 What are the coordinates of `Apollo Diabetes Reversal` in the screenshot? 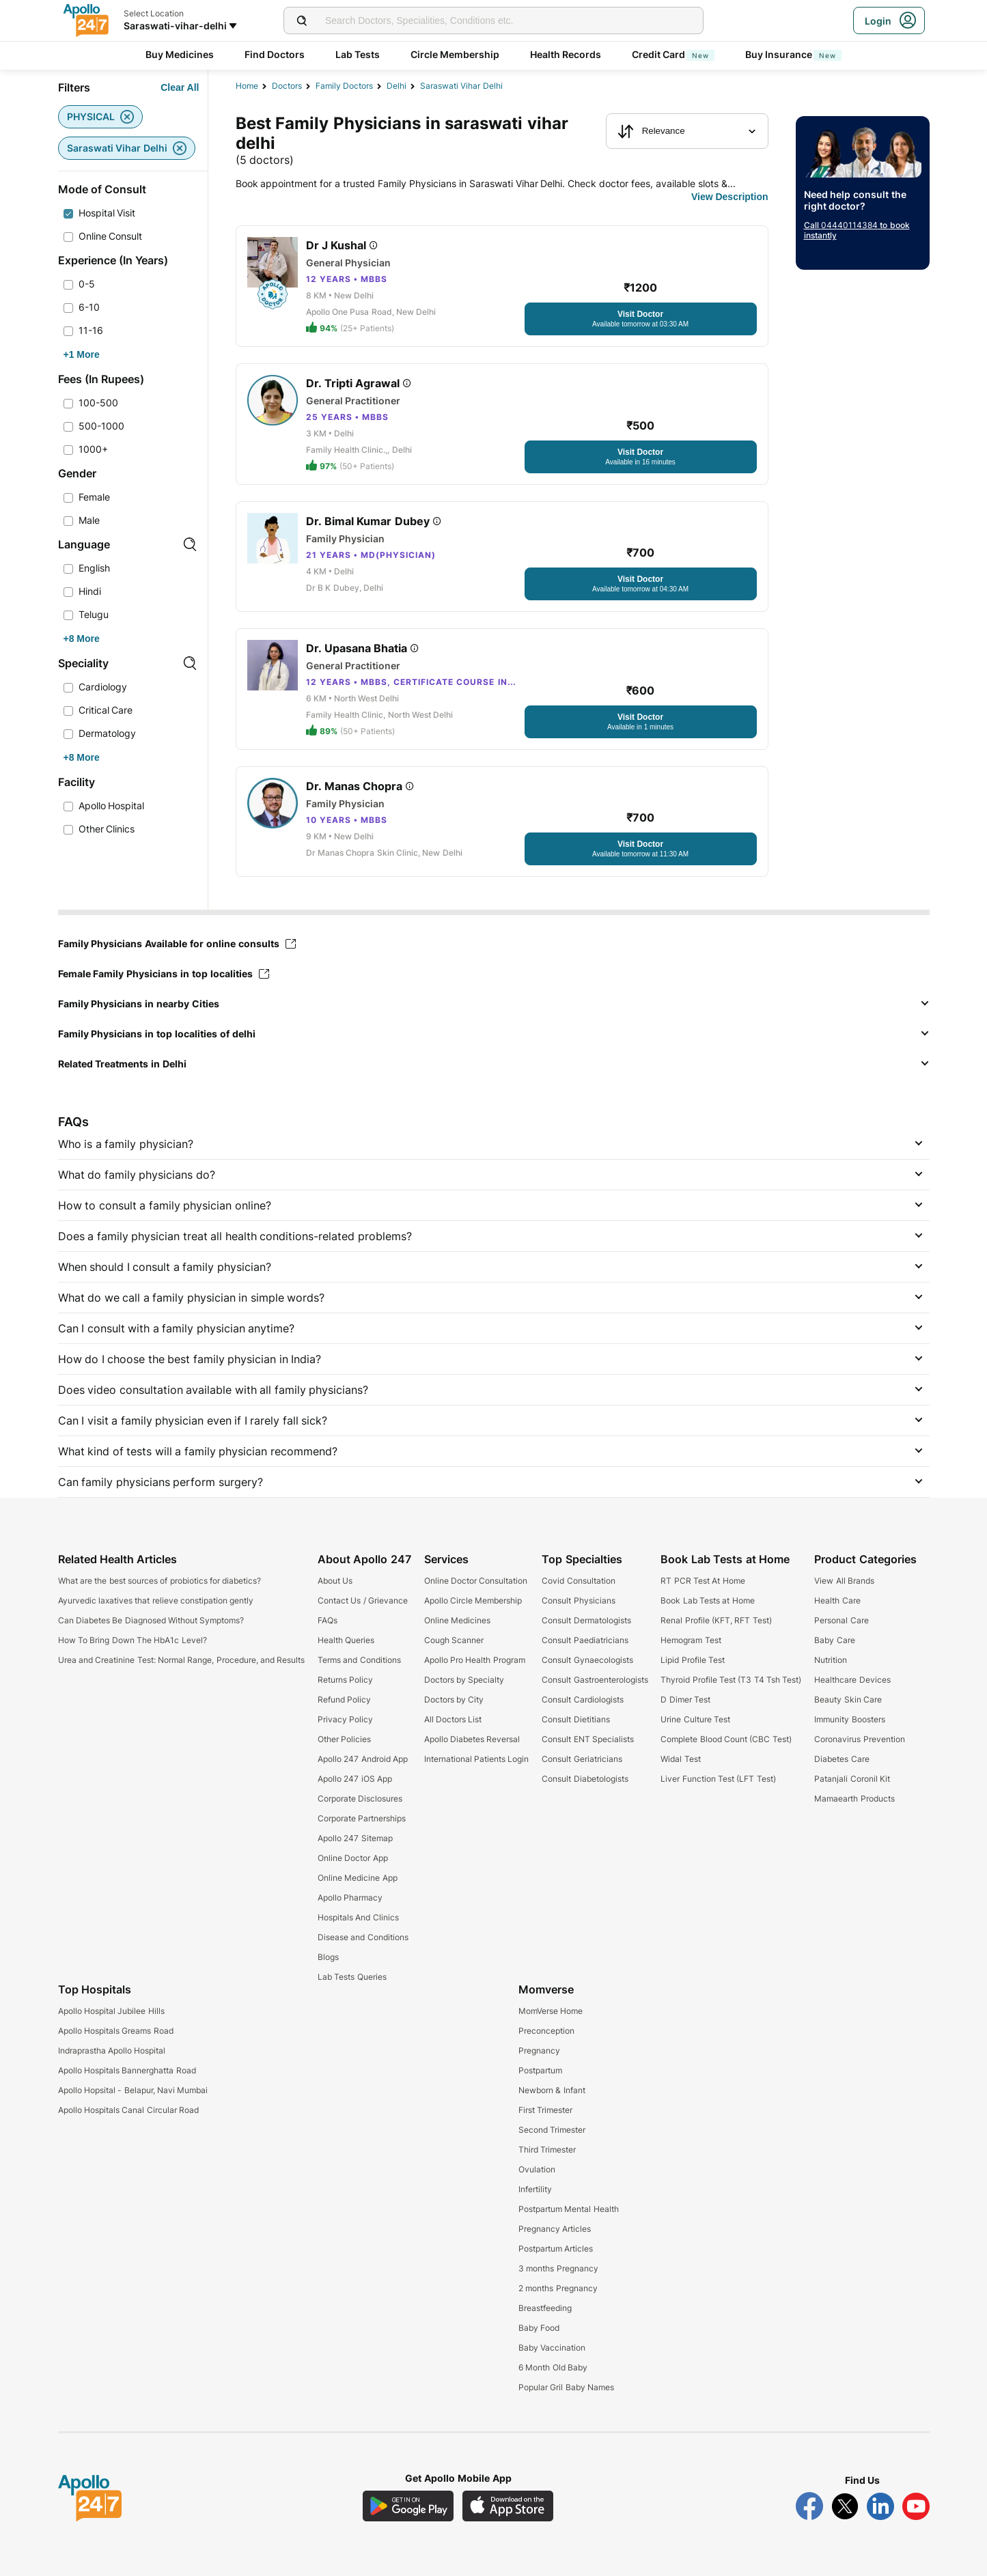 It's located at (472, 1739).